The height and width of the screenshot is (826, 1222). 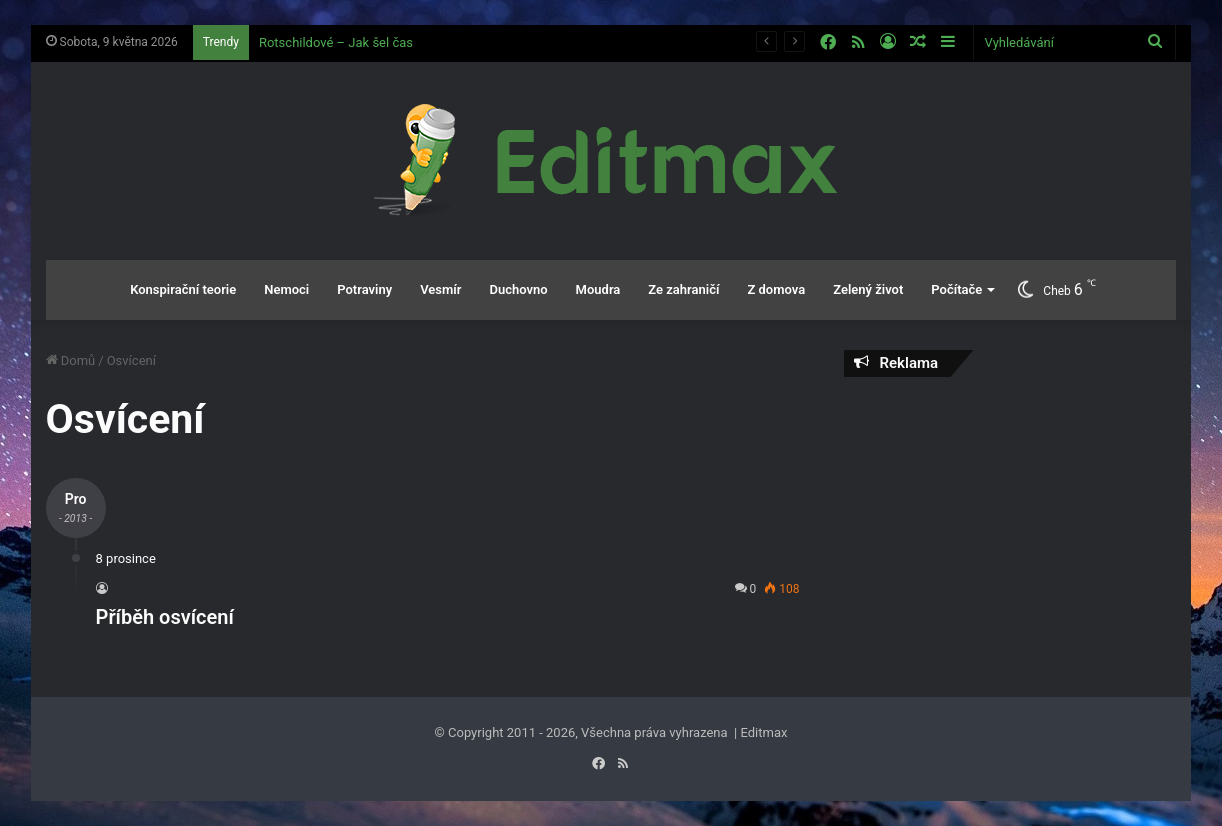 What do you see at coordinates (364, 289) in the screenshot?
I see `Potraviny` at bounding box center [364, 289].